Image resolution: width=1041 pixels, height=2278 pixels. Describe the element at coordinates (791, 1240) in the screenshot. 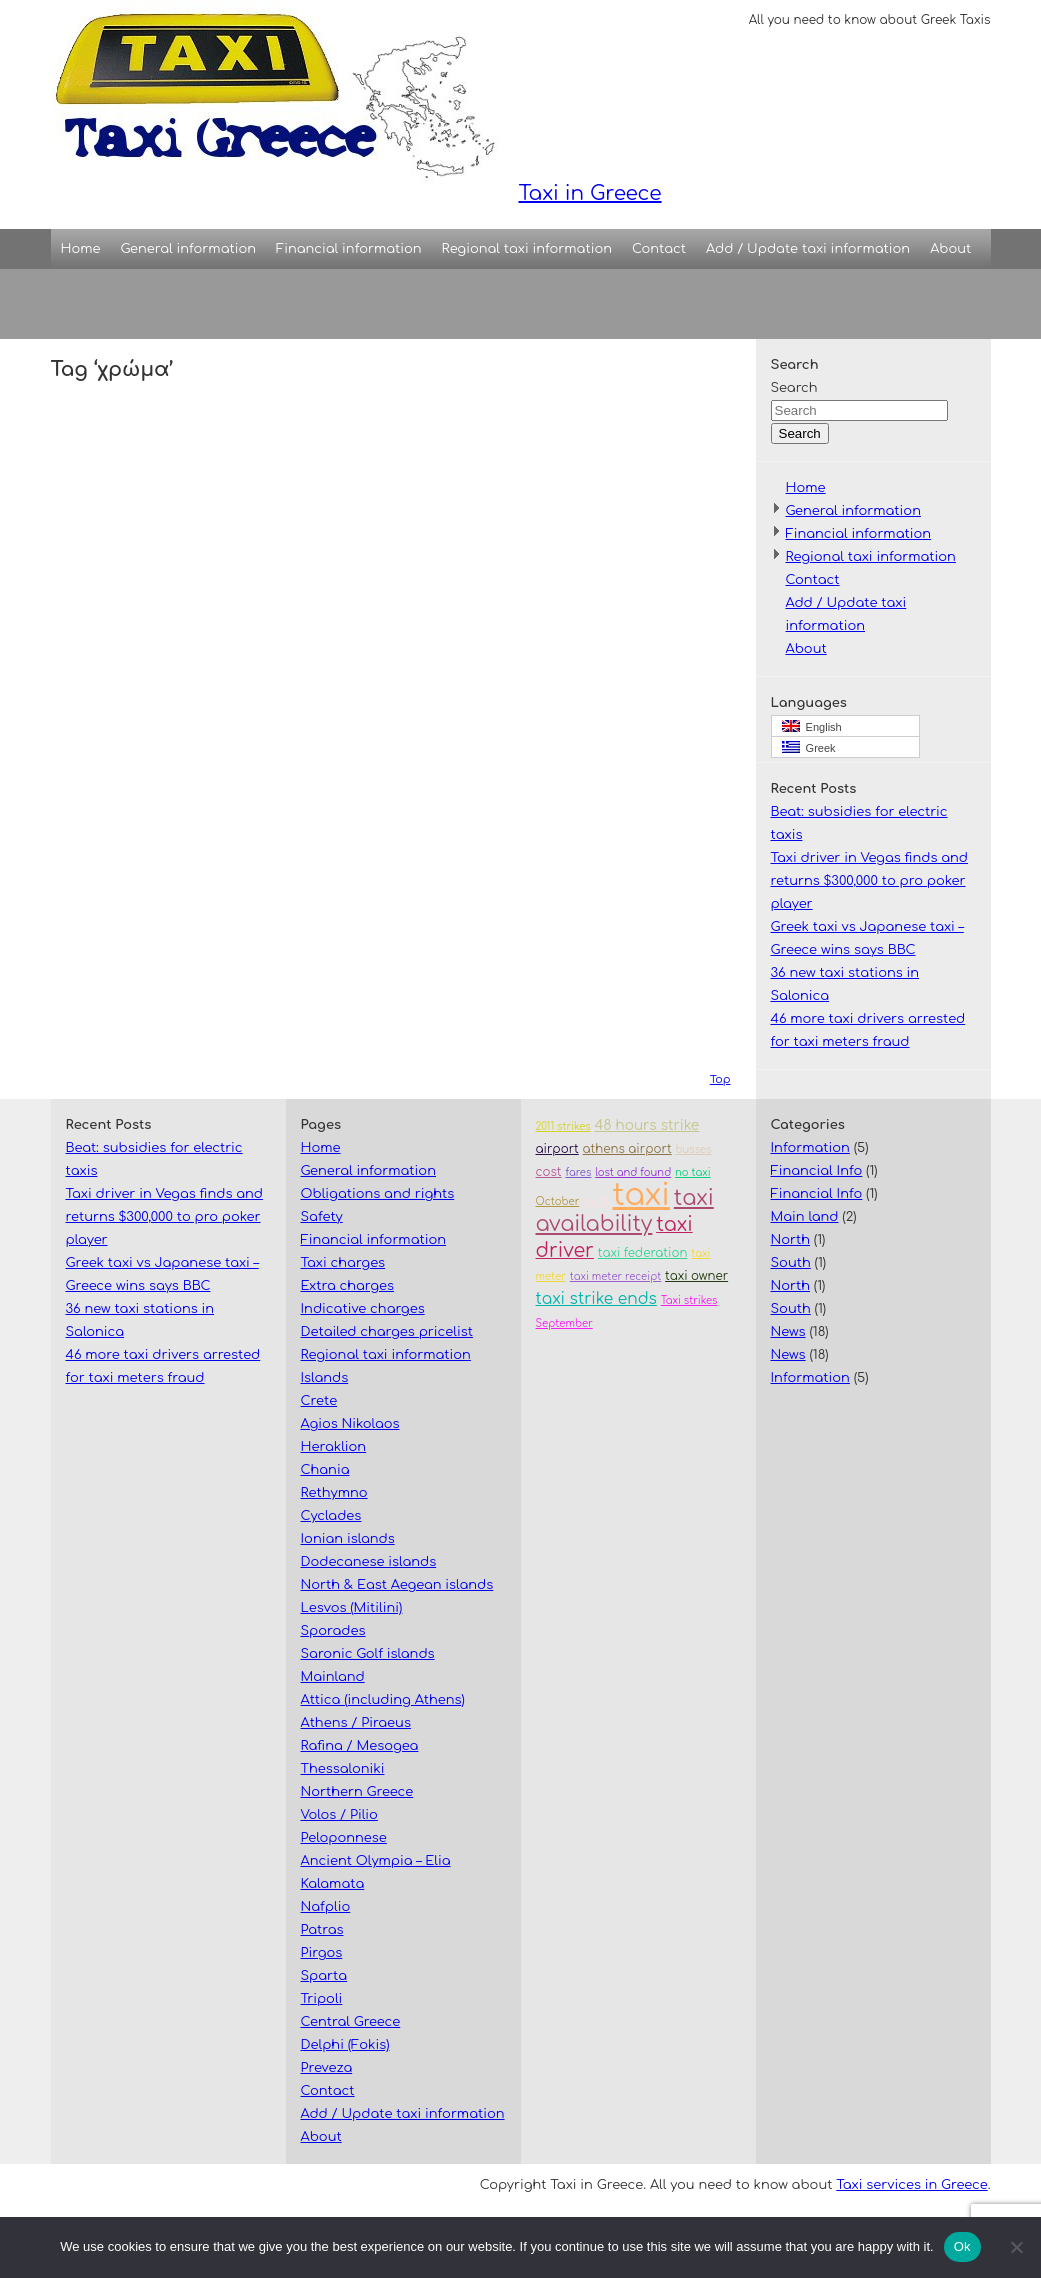

I see `North` at that location.